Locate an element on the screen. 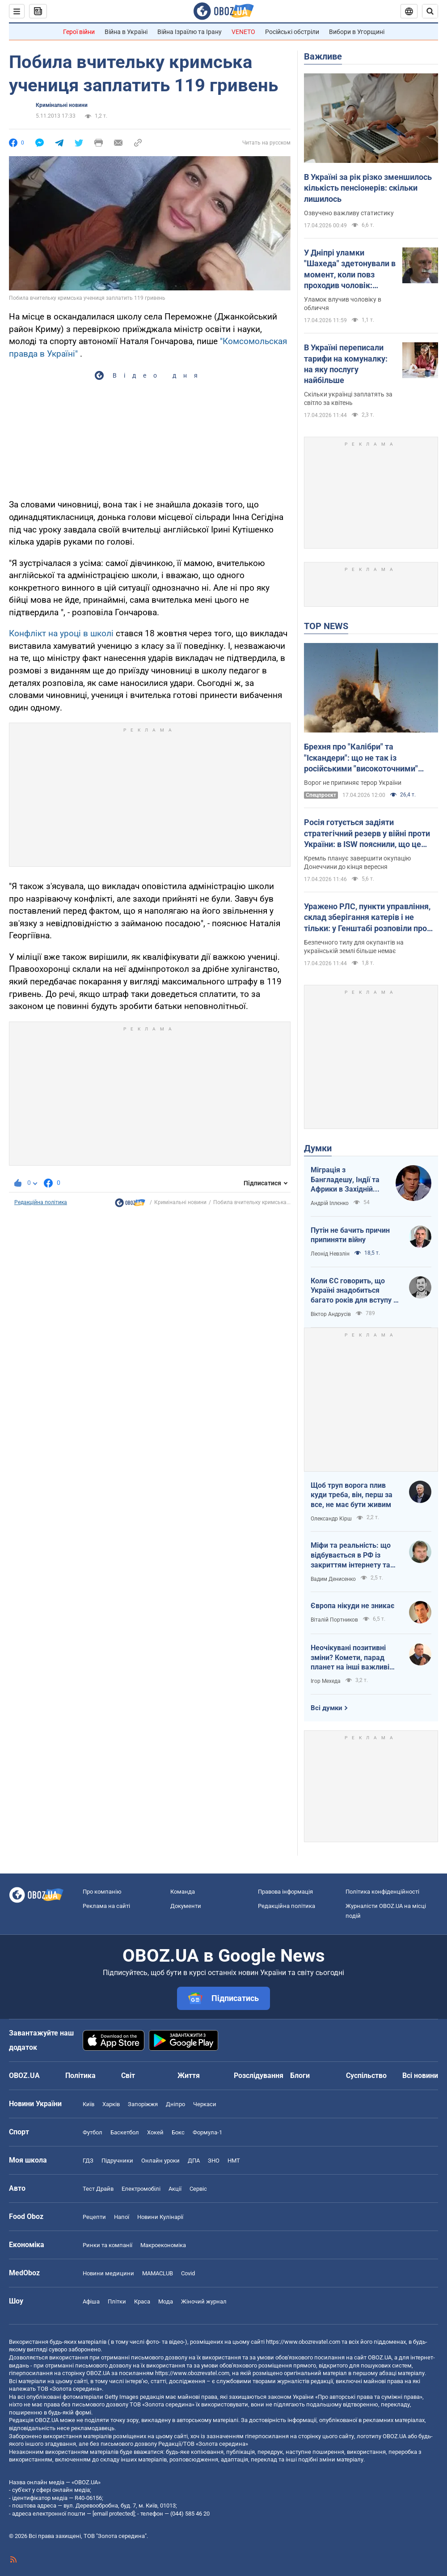 The height and width of the screenshot is (2576, 447). Розслідування is located at coordinates (258, 2075).